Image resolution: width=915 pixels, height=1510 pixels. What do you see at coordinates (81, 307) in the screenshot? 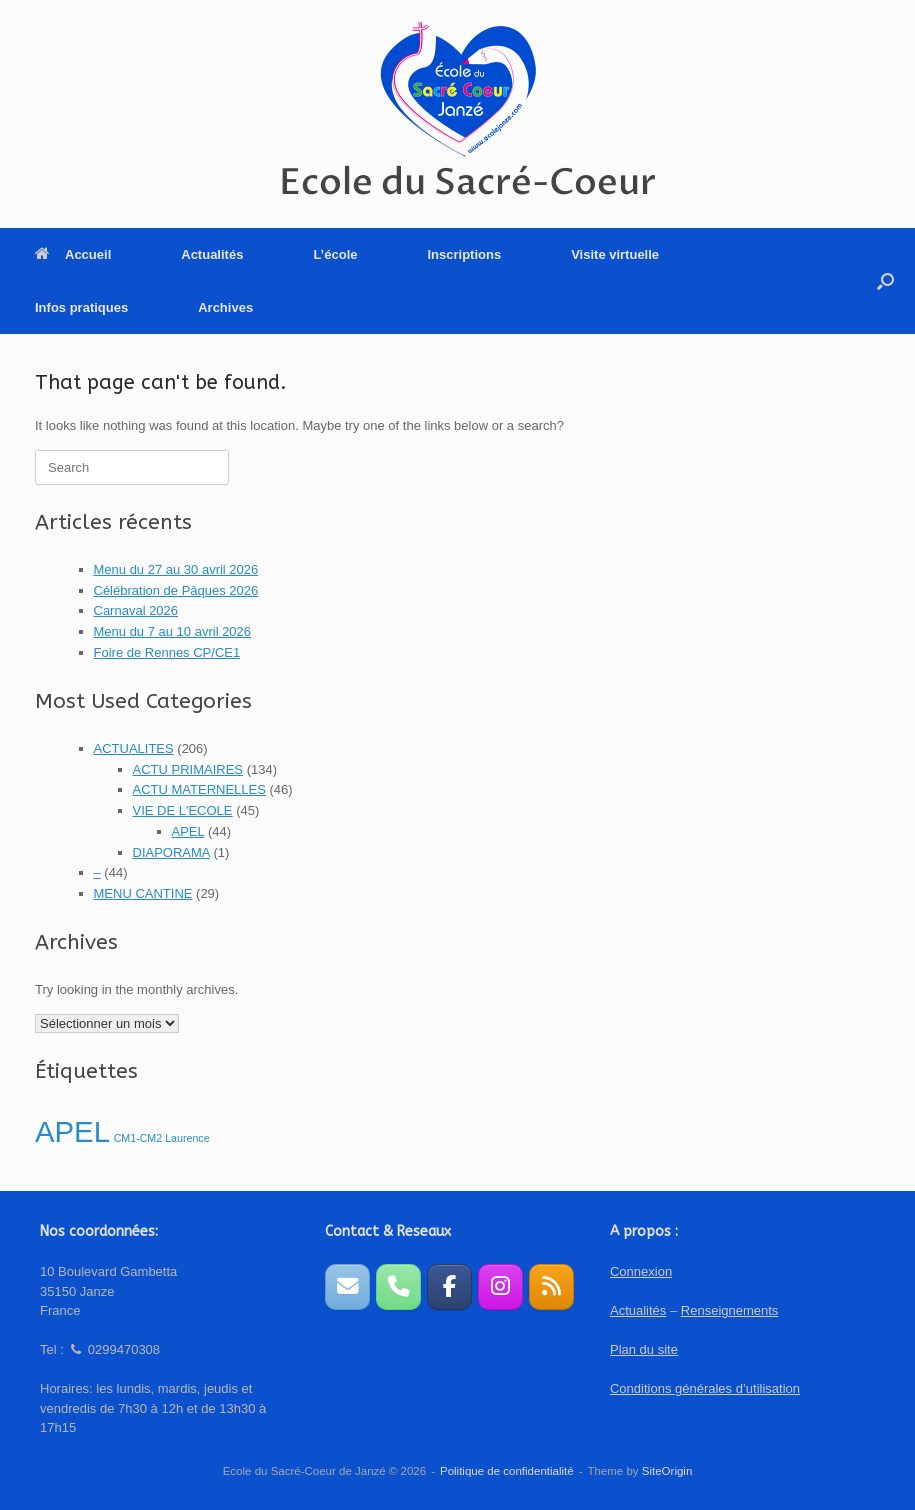
I see `Infos pratiques` at bounding box center [81, 307].